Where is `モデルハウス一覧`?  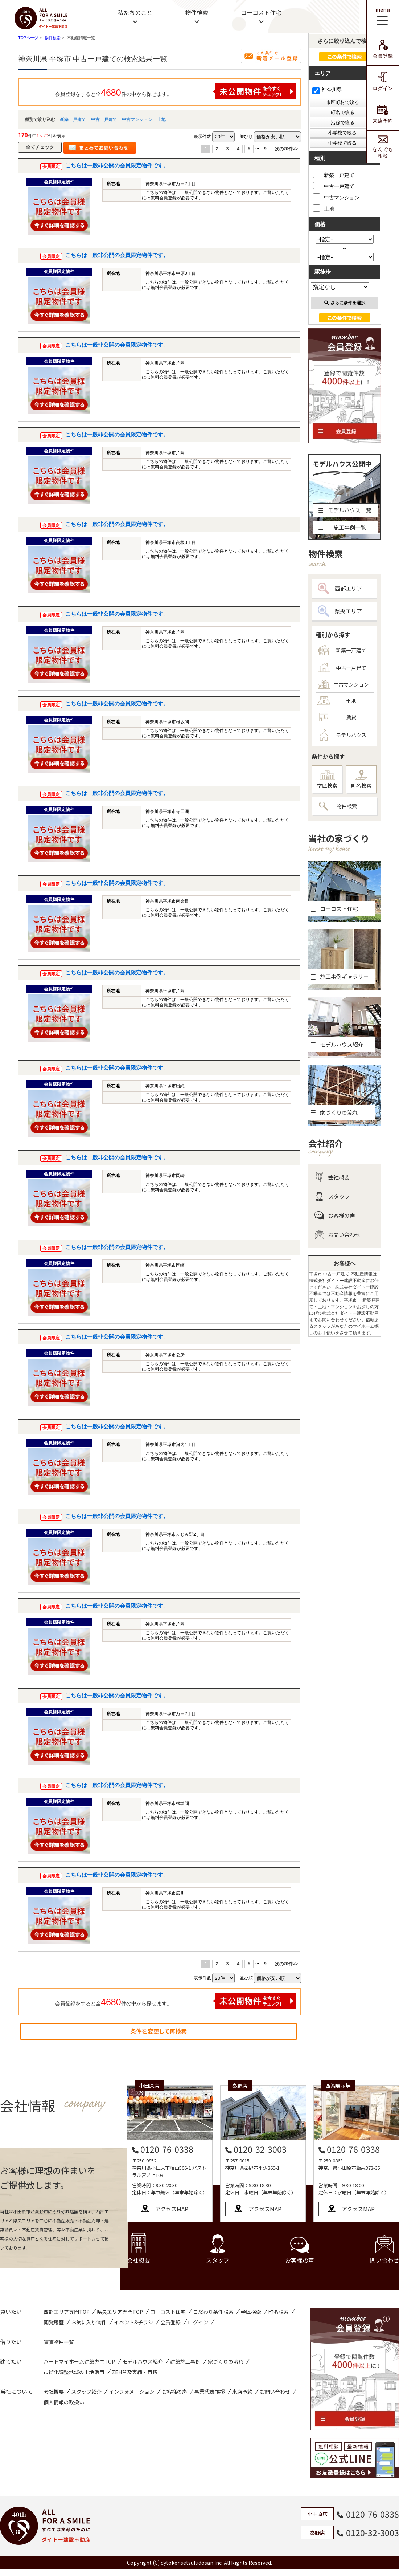 モデルハウス一覧 is located at coordinates (344, 510).